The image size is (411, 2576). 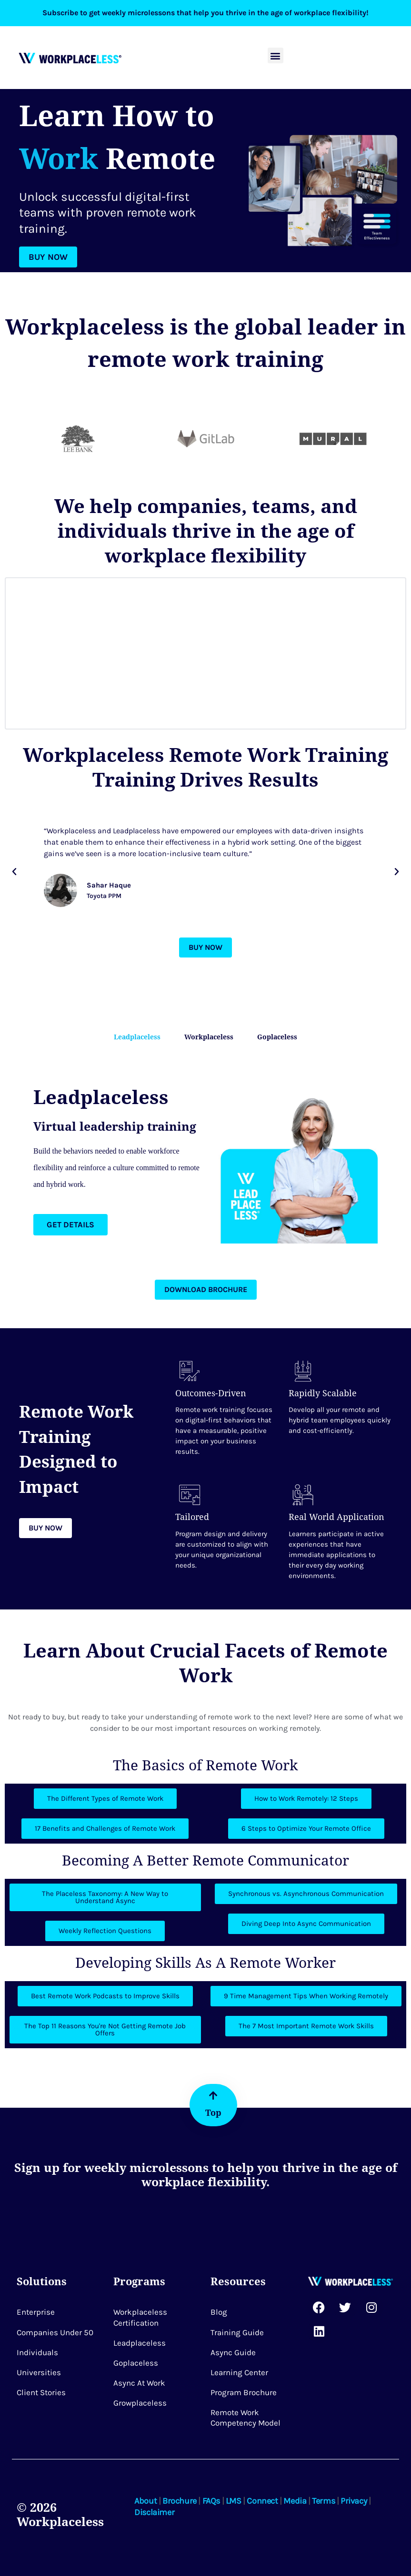 What do you see at coordinates (179, 2501) in the screenshot?
I see `Brochure` at bounding box center [179, 2501].